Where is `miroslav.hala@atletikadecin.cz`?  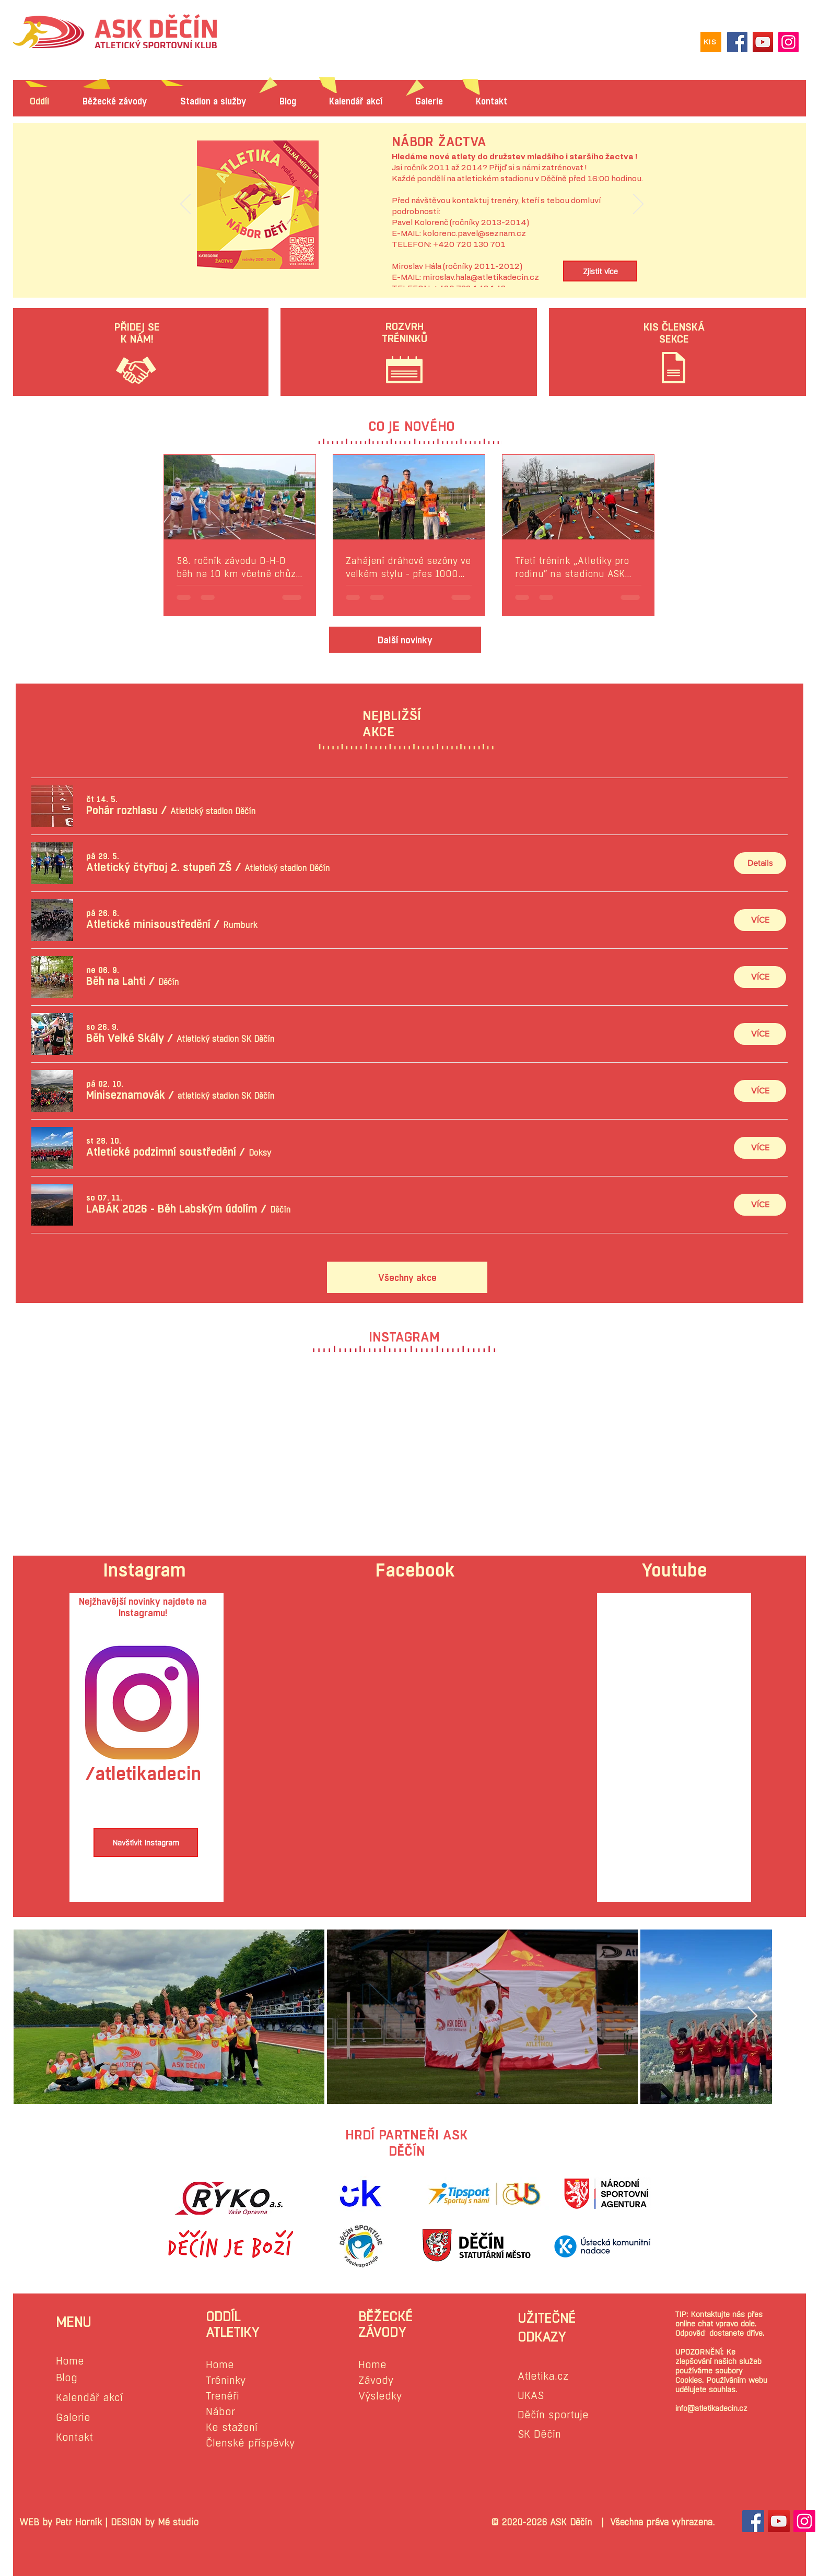
miroslav.hala@atletikadecin.cz is located at coordinates (481, 277).